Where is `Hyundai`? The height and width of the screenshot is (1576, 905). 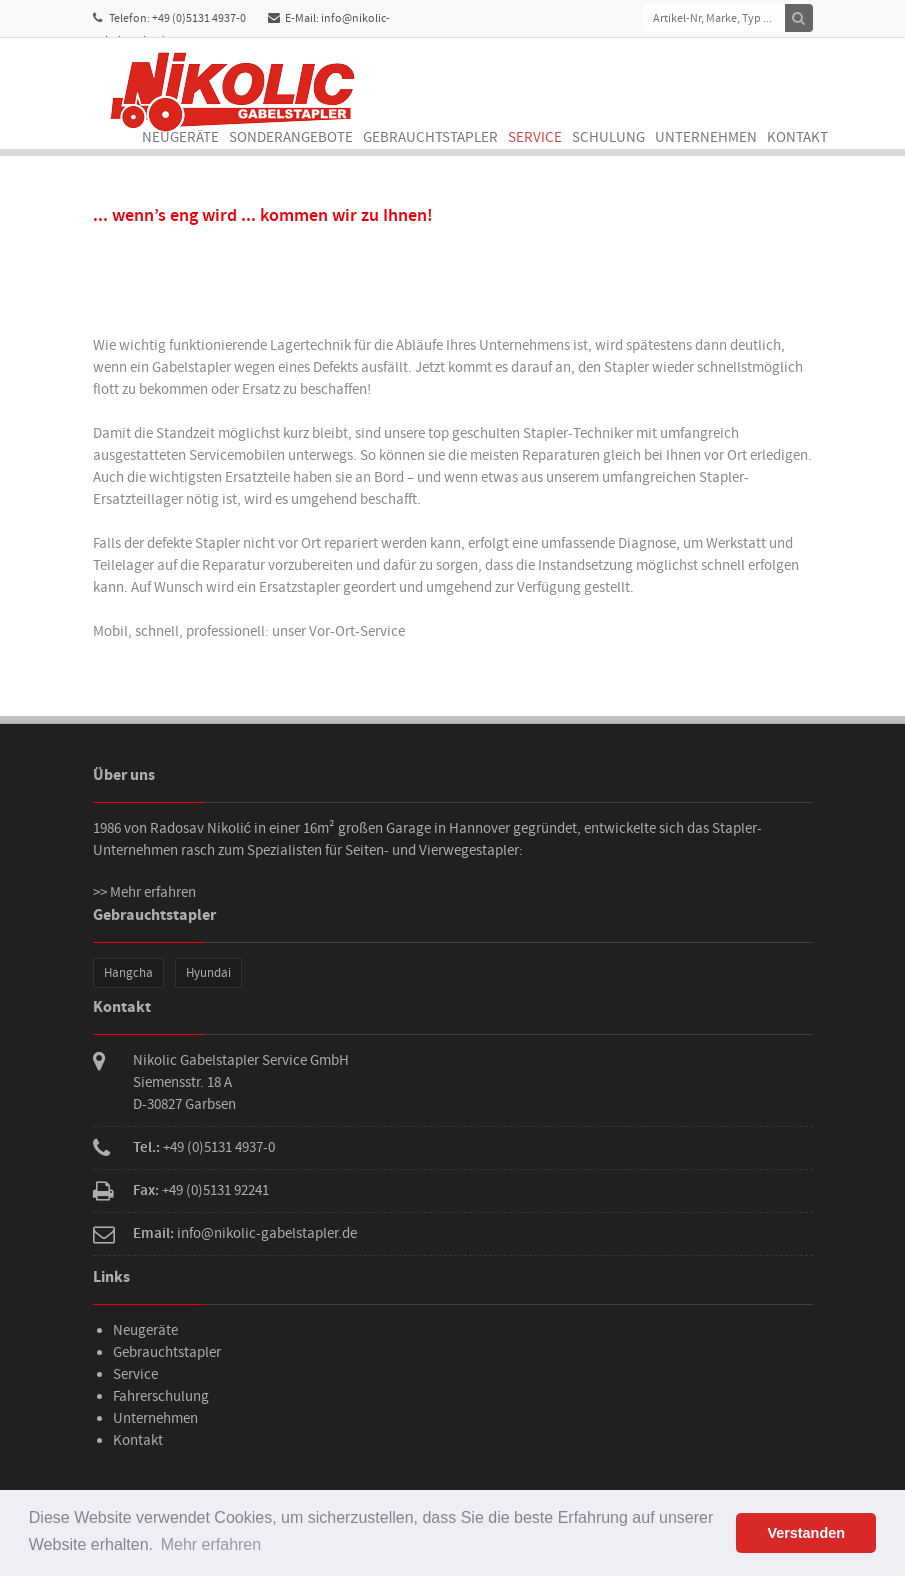
Hyundai is located at coordinates (208, 973).